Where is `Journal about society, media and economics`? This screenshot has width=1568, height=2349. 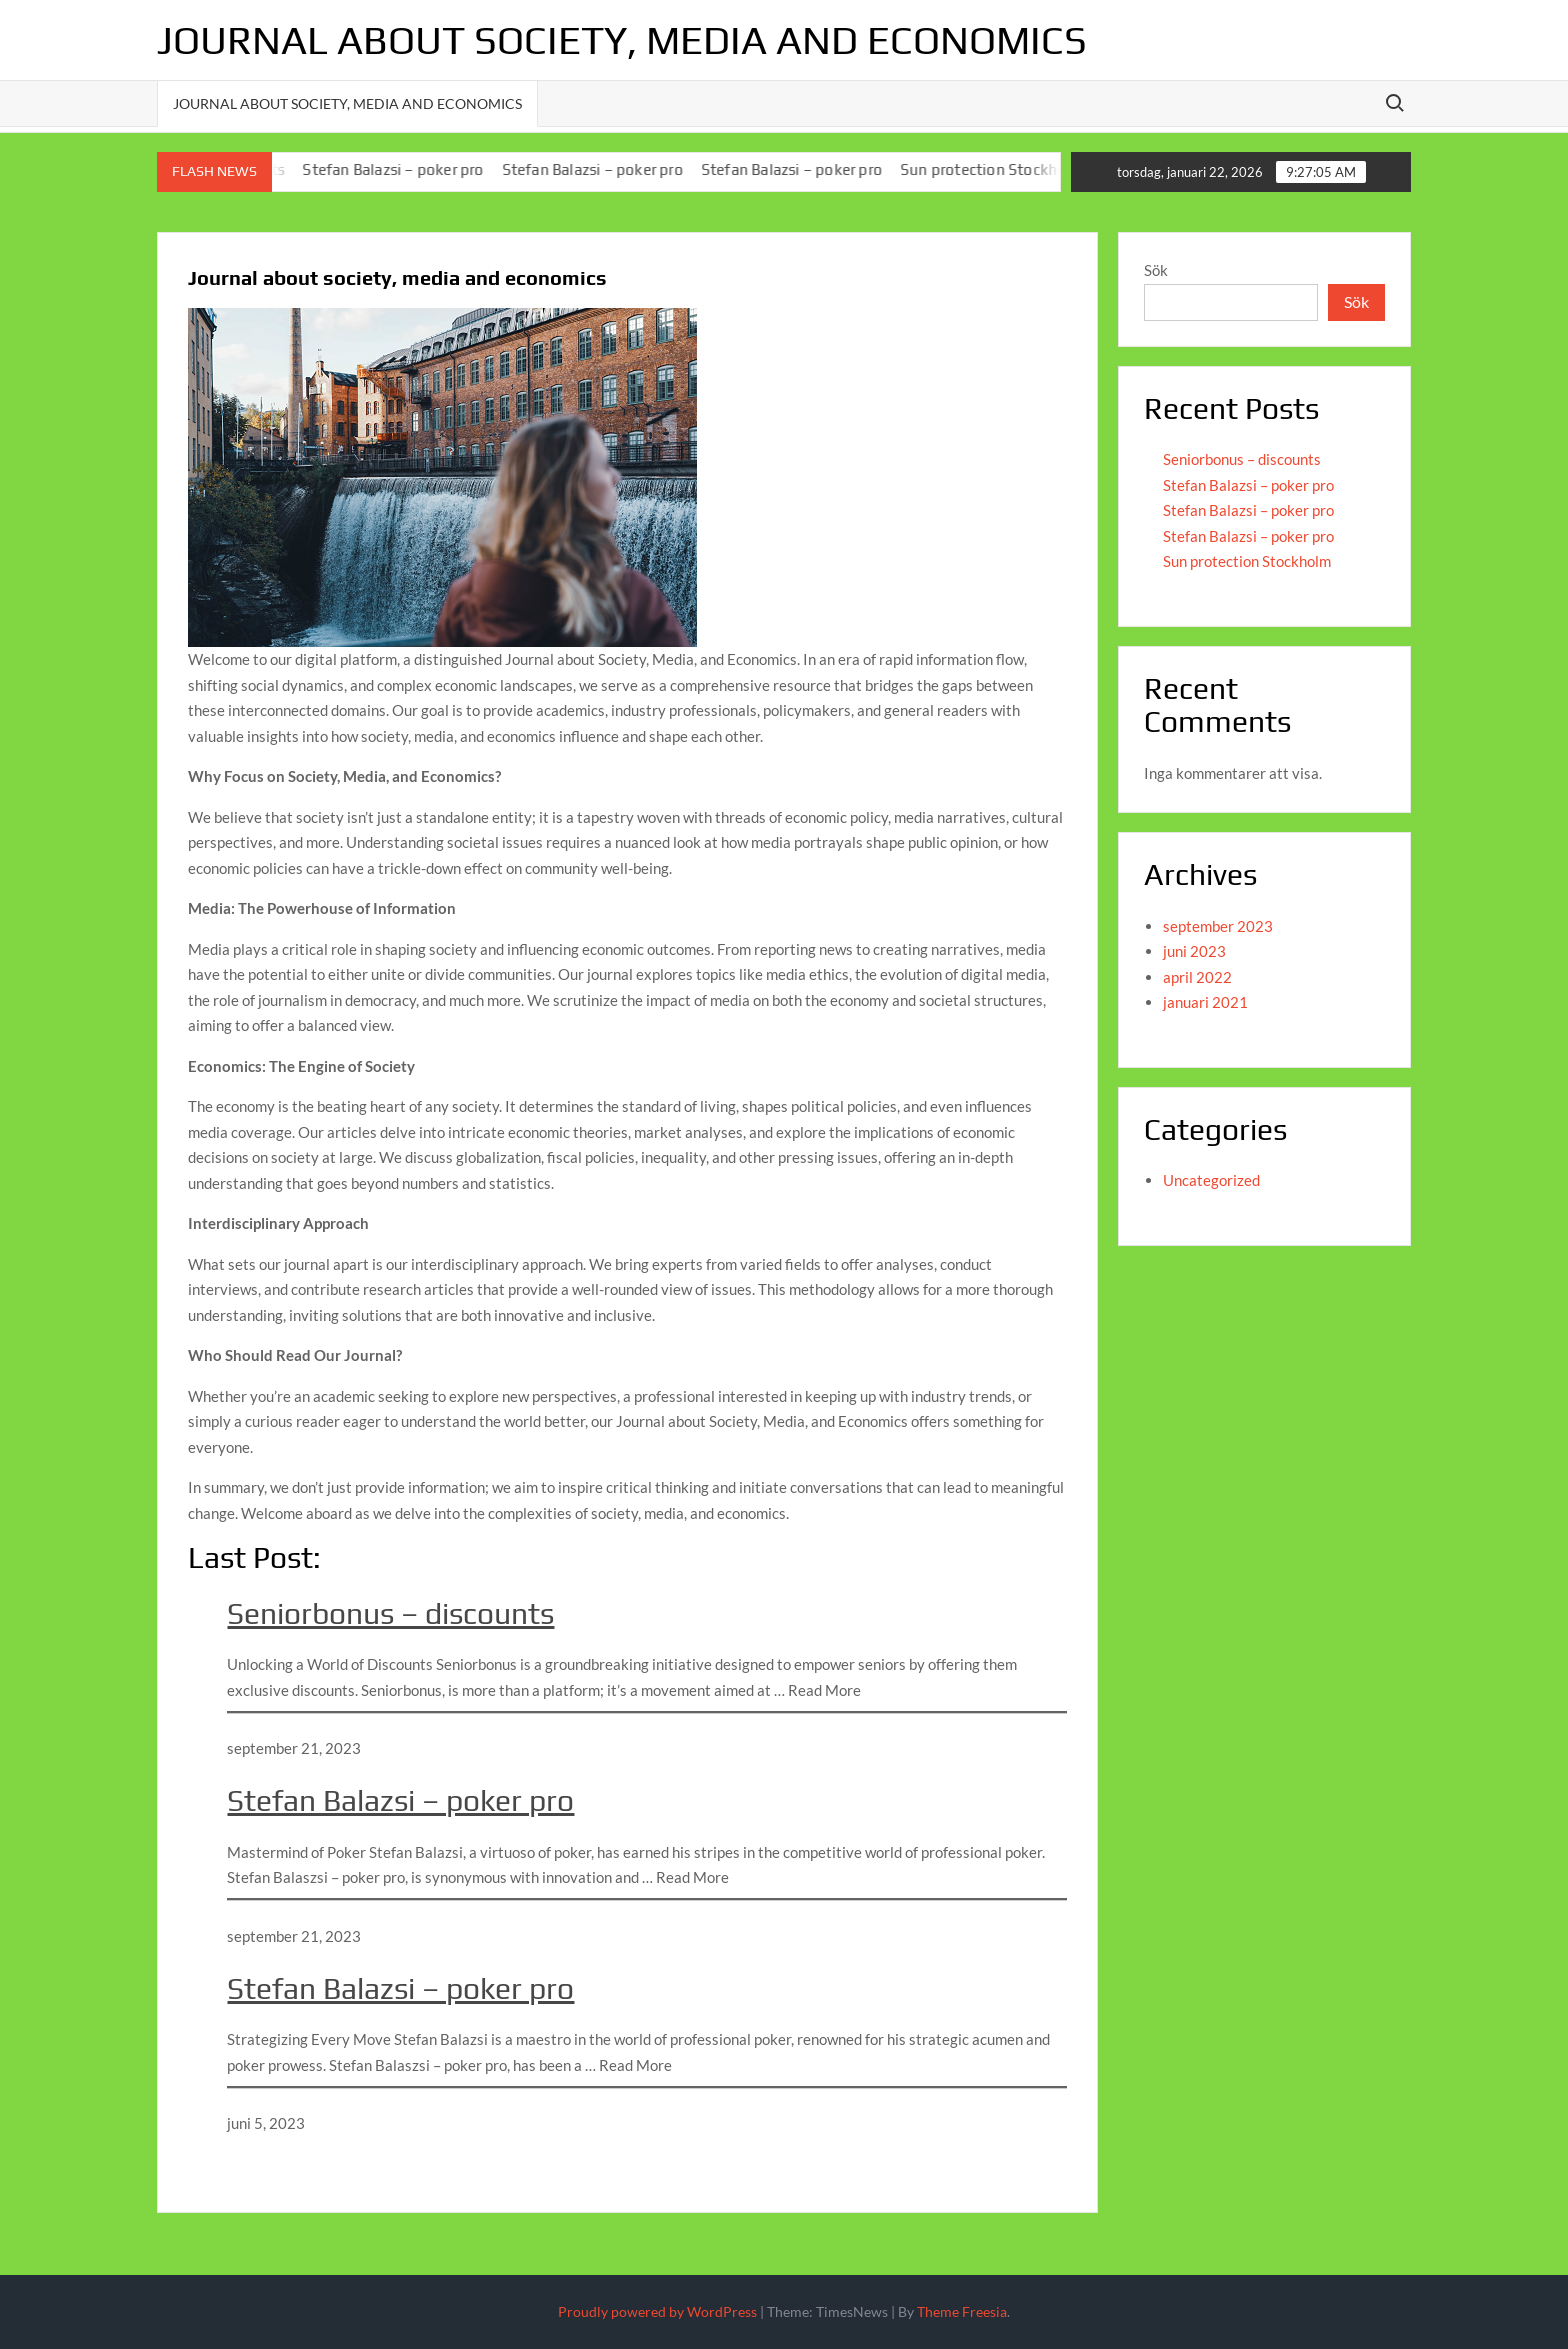
Journal about society, media and economics is located at coordinates (622, 40).